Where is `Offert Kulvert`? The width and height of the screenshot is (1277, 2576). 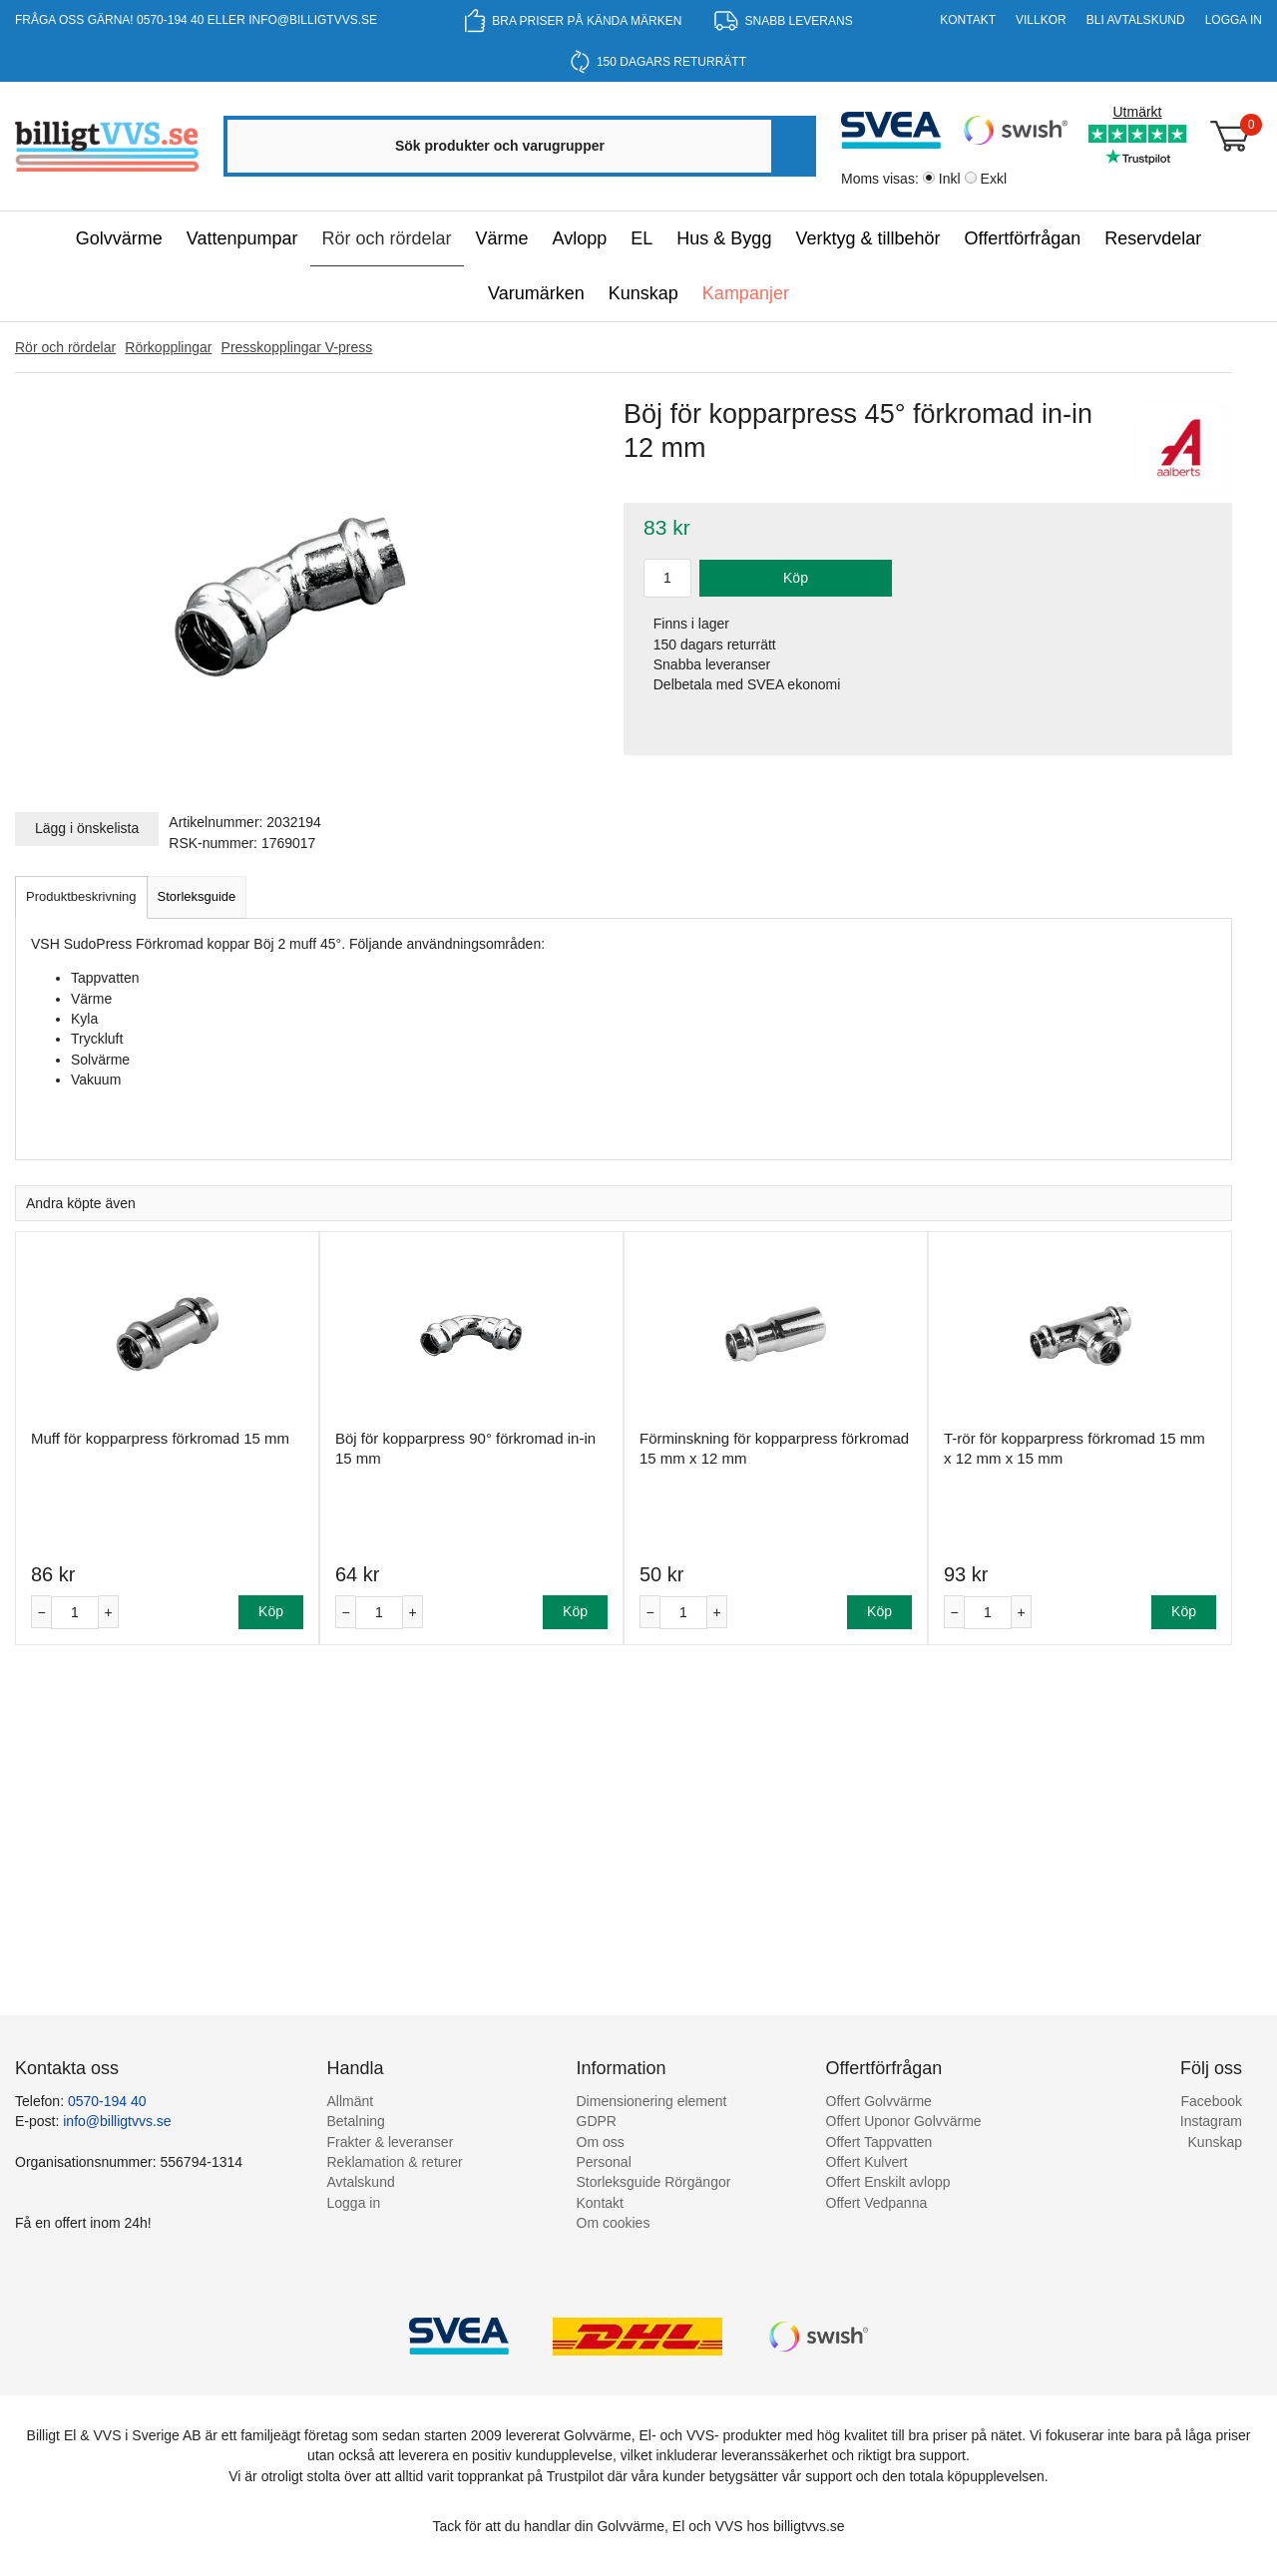 Offert Kulvert is located at coordinates (867, 2162).